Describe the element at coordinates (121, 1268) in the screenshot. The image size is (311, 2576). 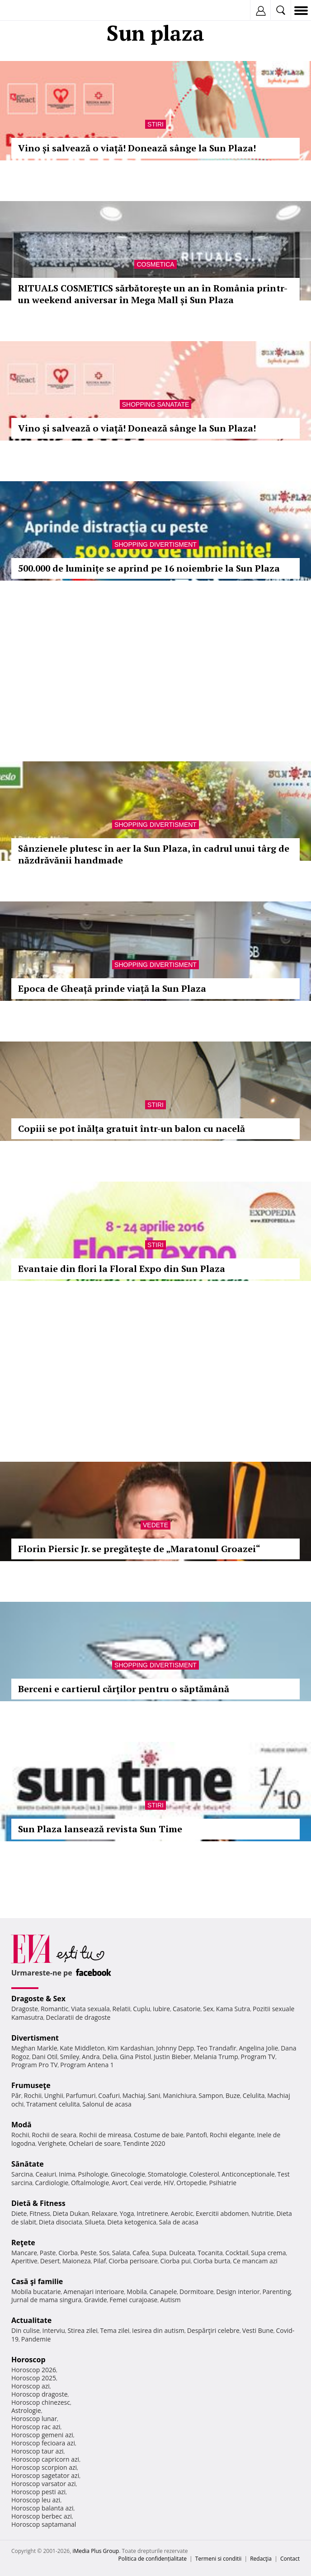
I see `Evantaie din flori la Floral Expo din Sun Plaza` at that location.